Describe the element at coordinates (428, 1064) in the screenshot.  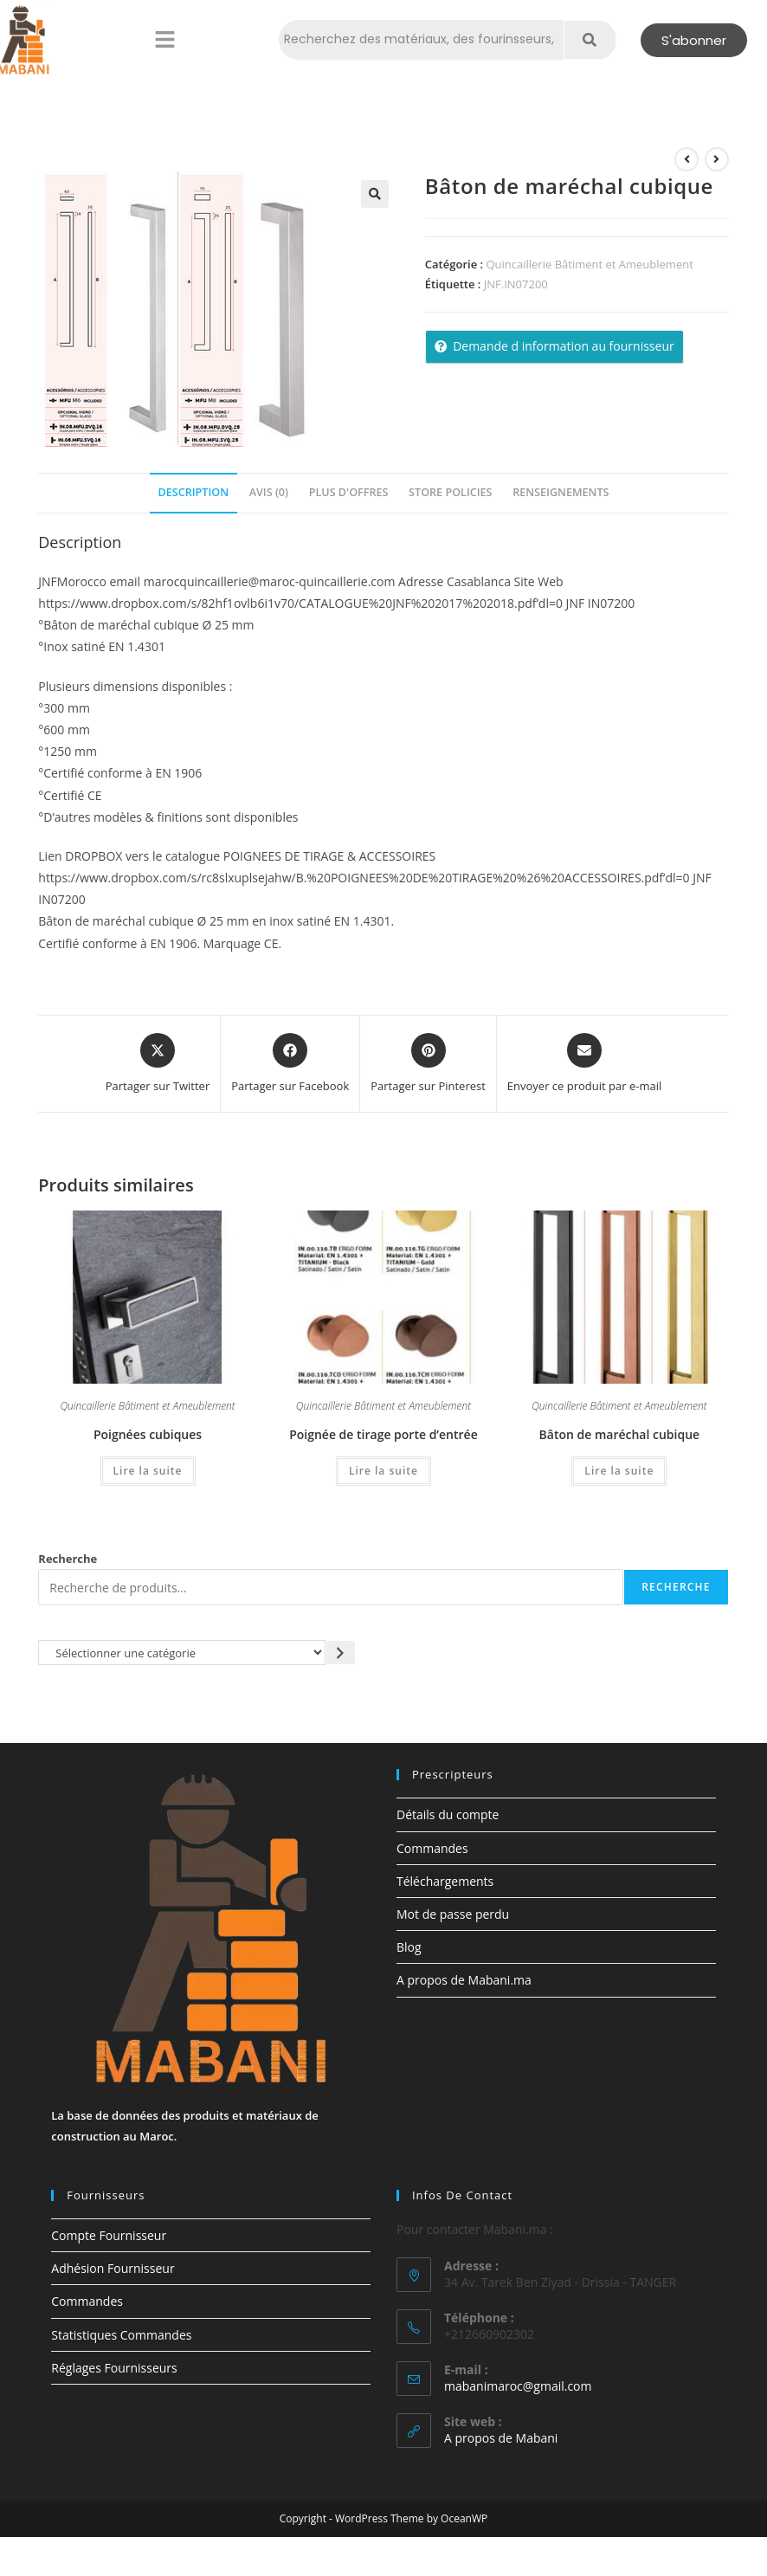
I see `[Share on Pinterest]` at that location.